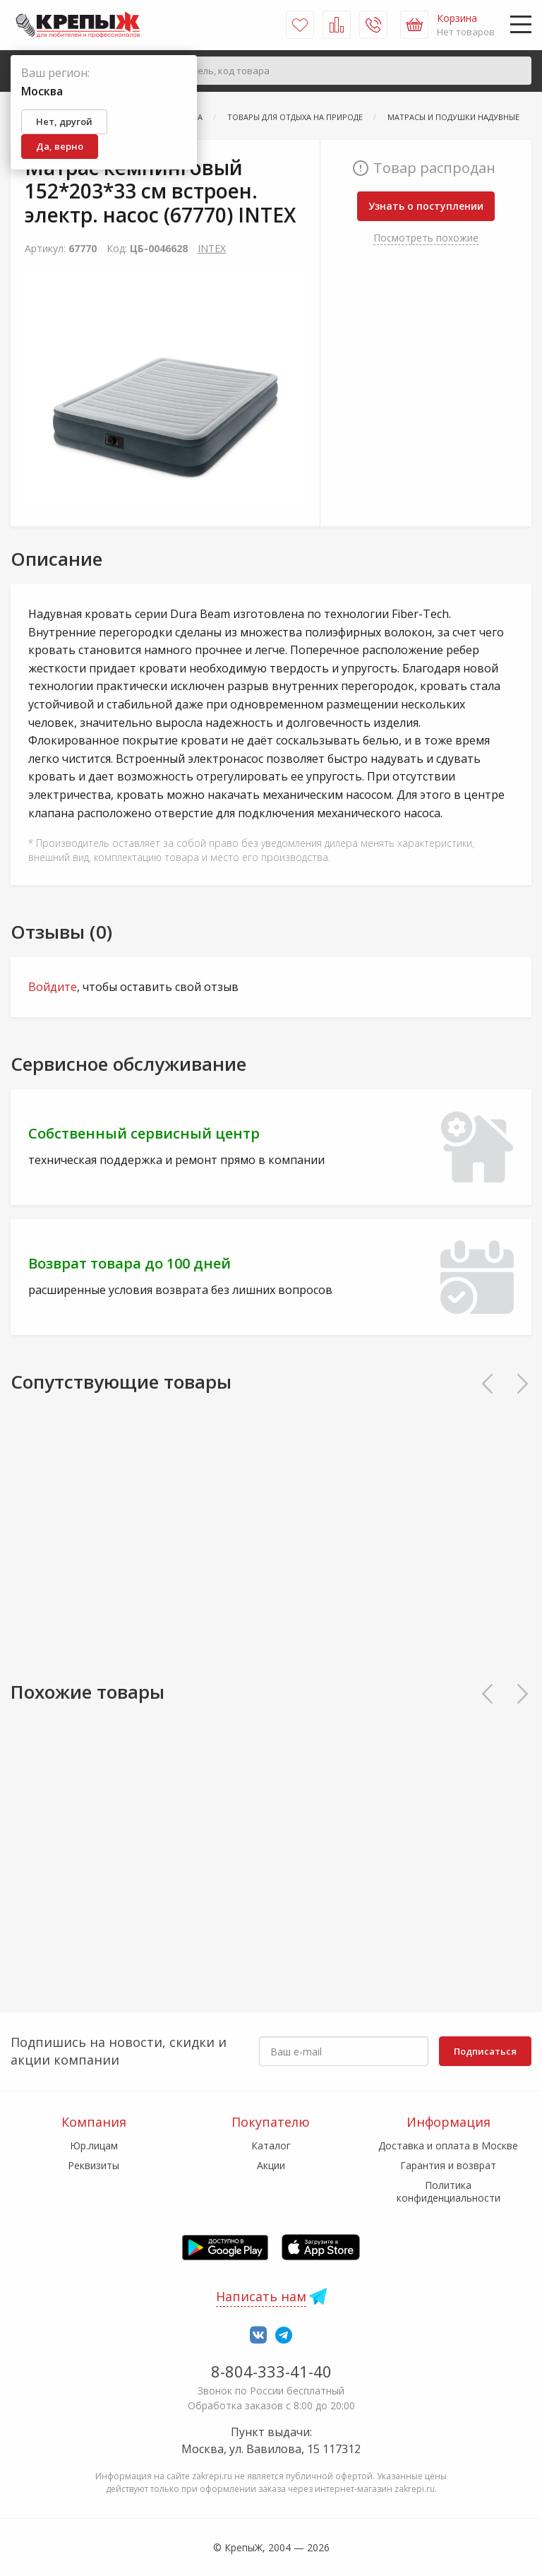  What do you see at coordinates (261, 2296) in the screenshot?
I see `Написать нам` at bounding box center [261, 2296].